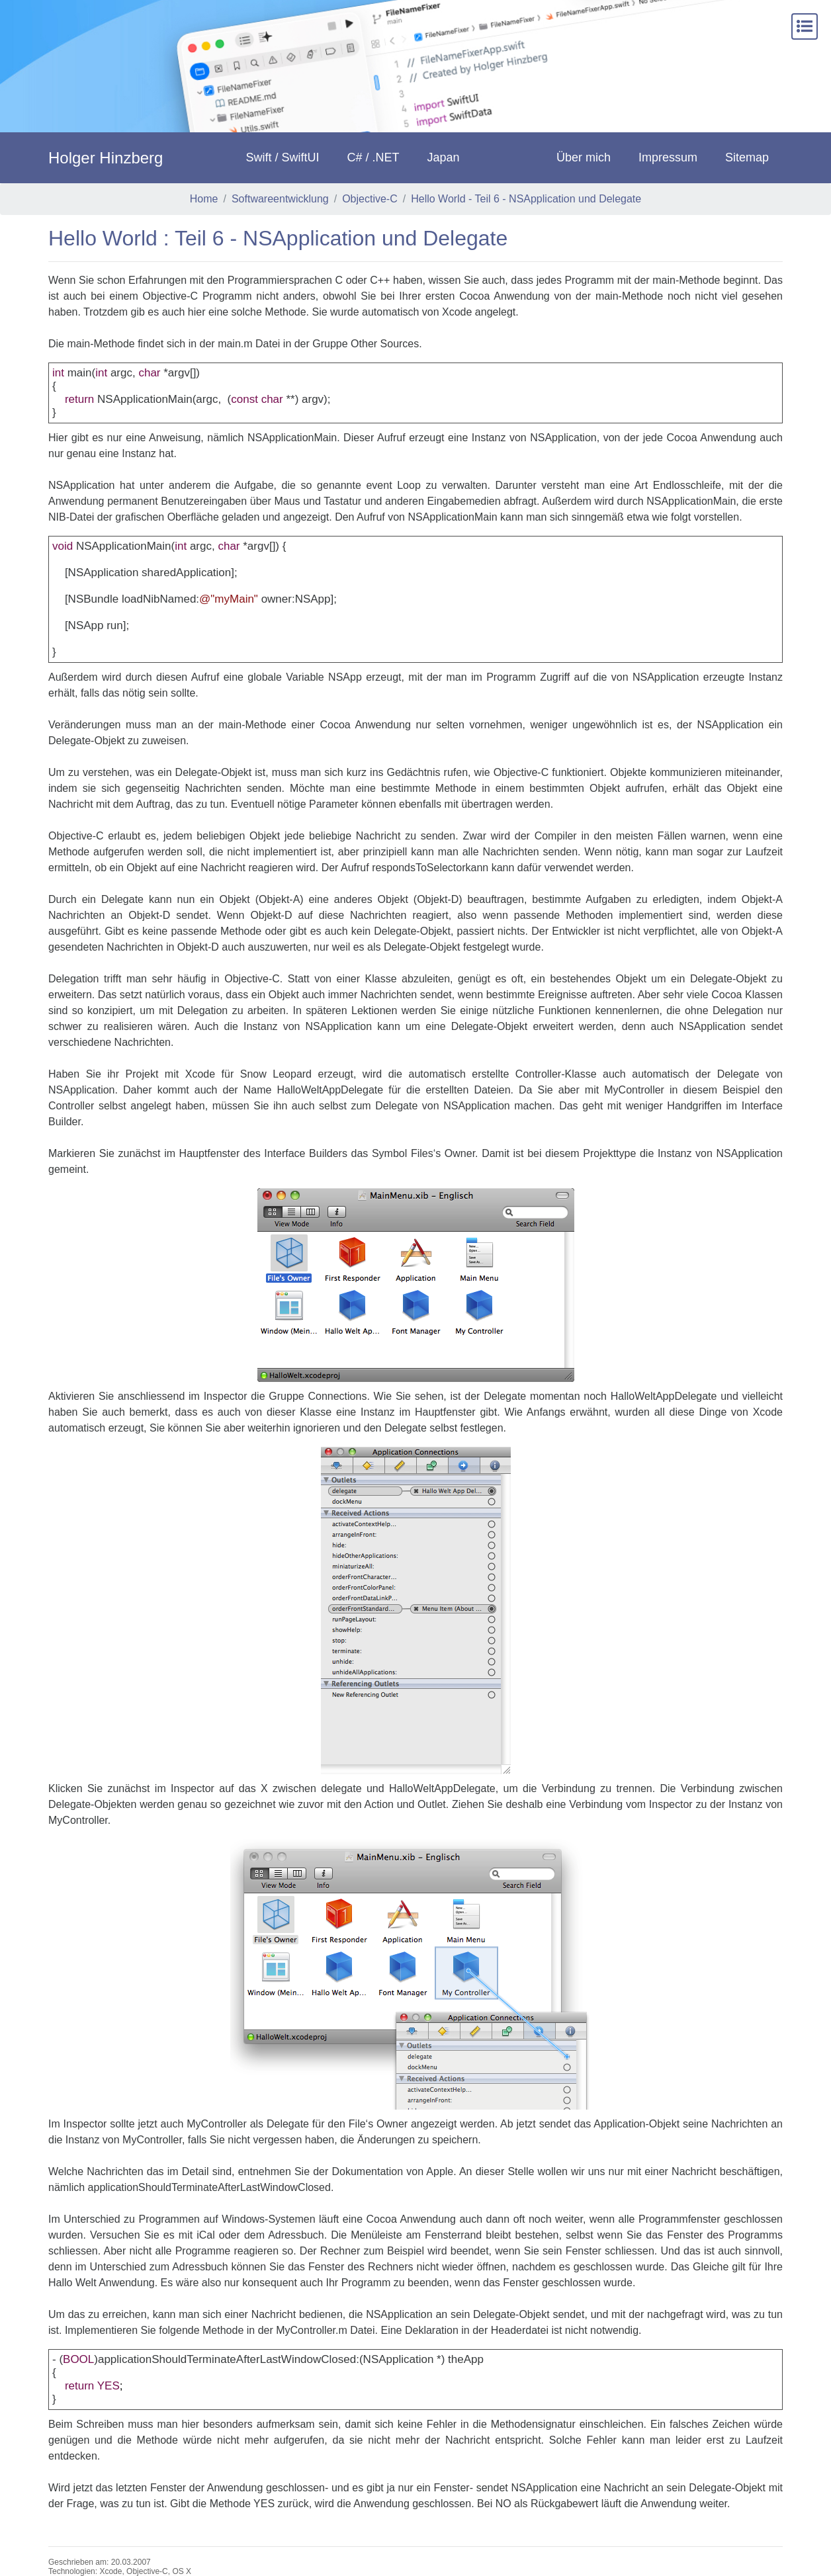  What do you see at coordinates (280, 198) in the screenshot?
I see `Softwareentwicklung` at bounding box center [280, 198].